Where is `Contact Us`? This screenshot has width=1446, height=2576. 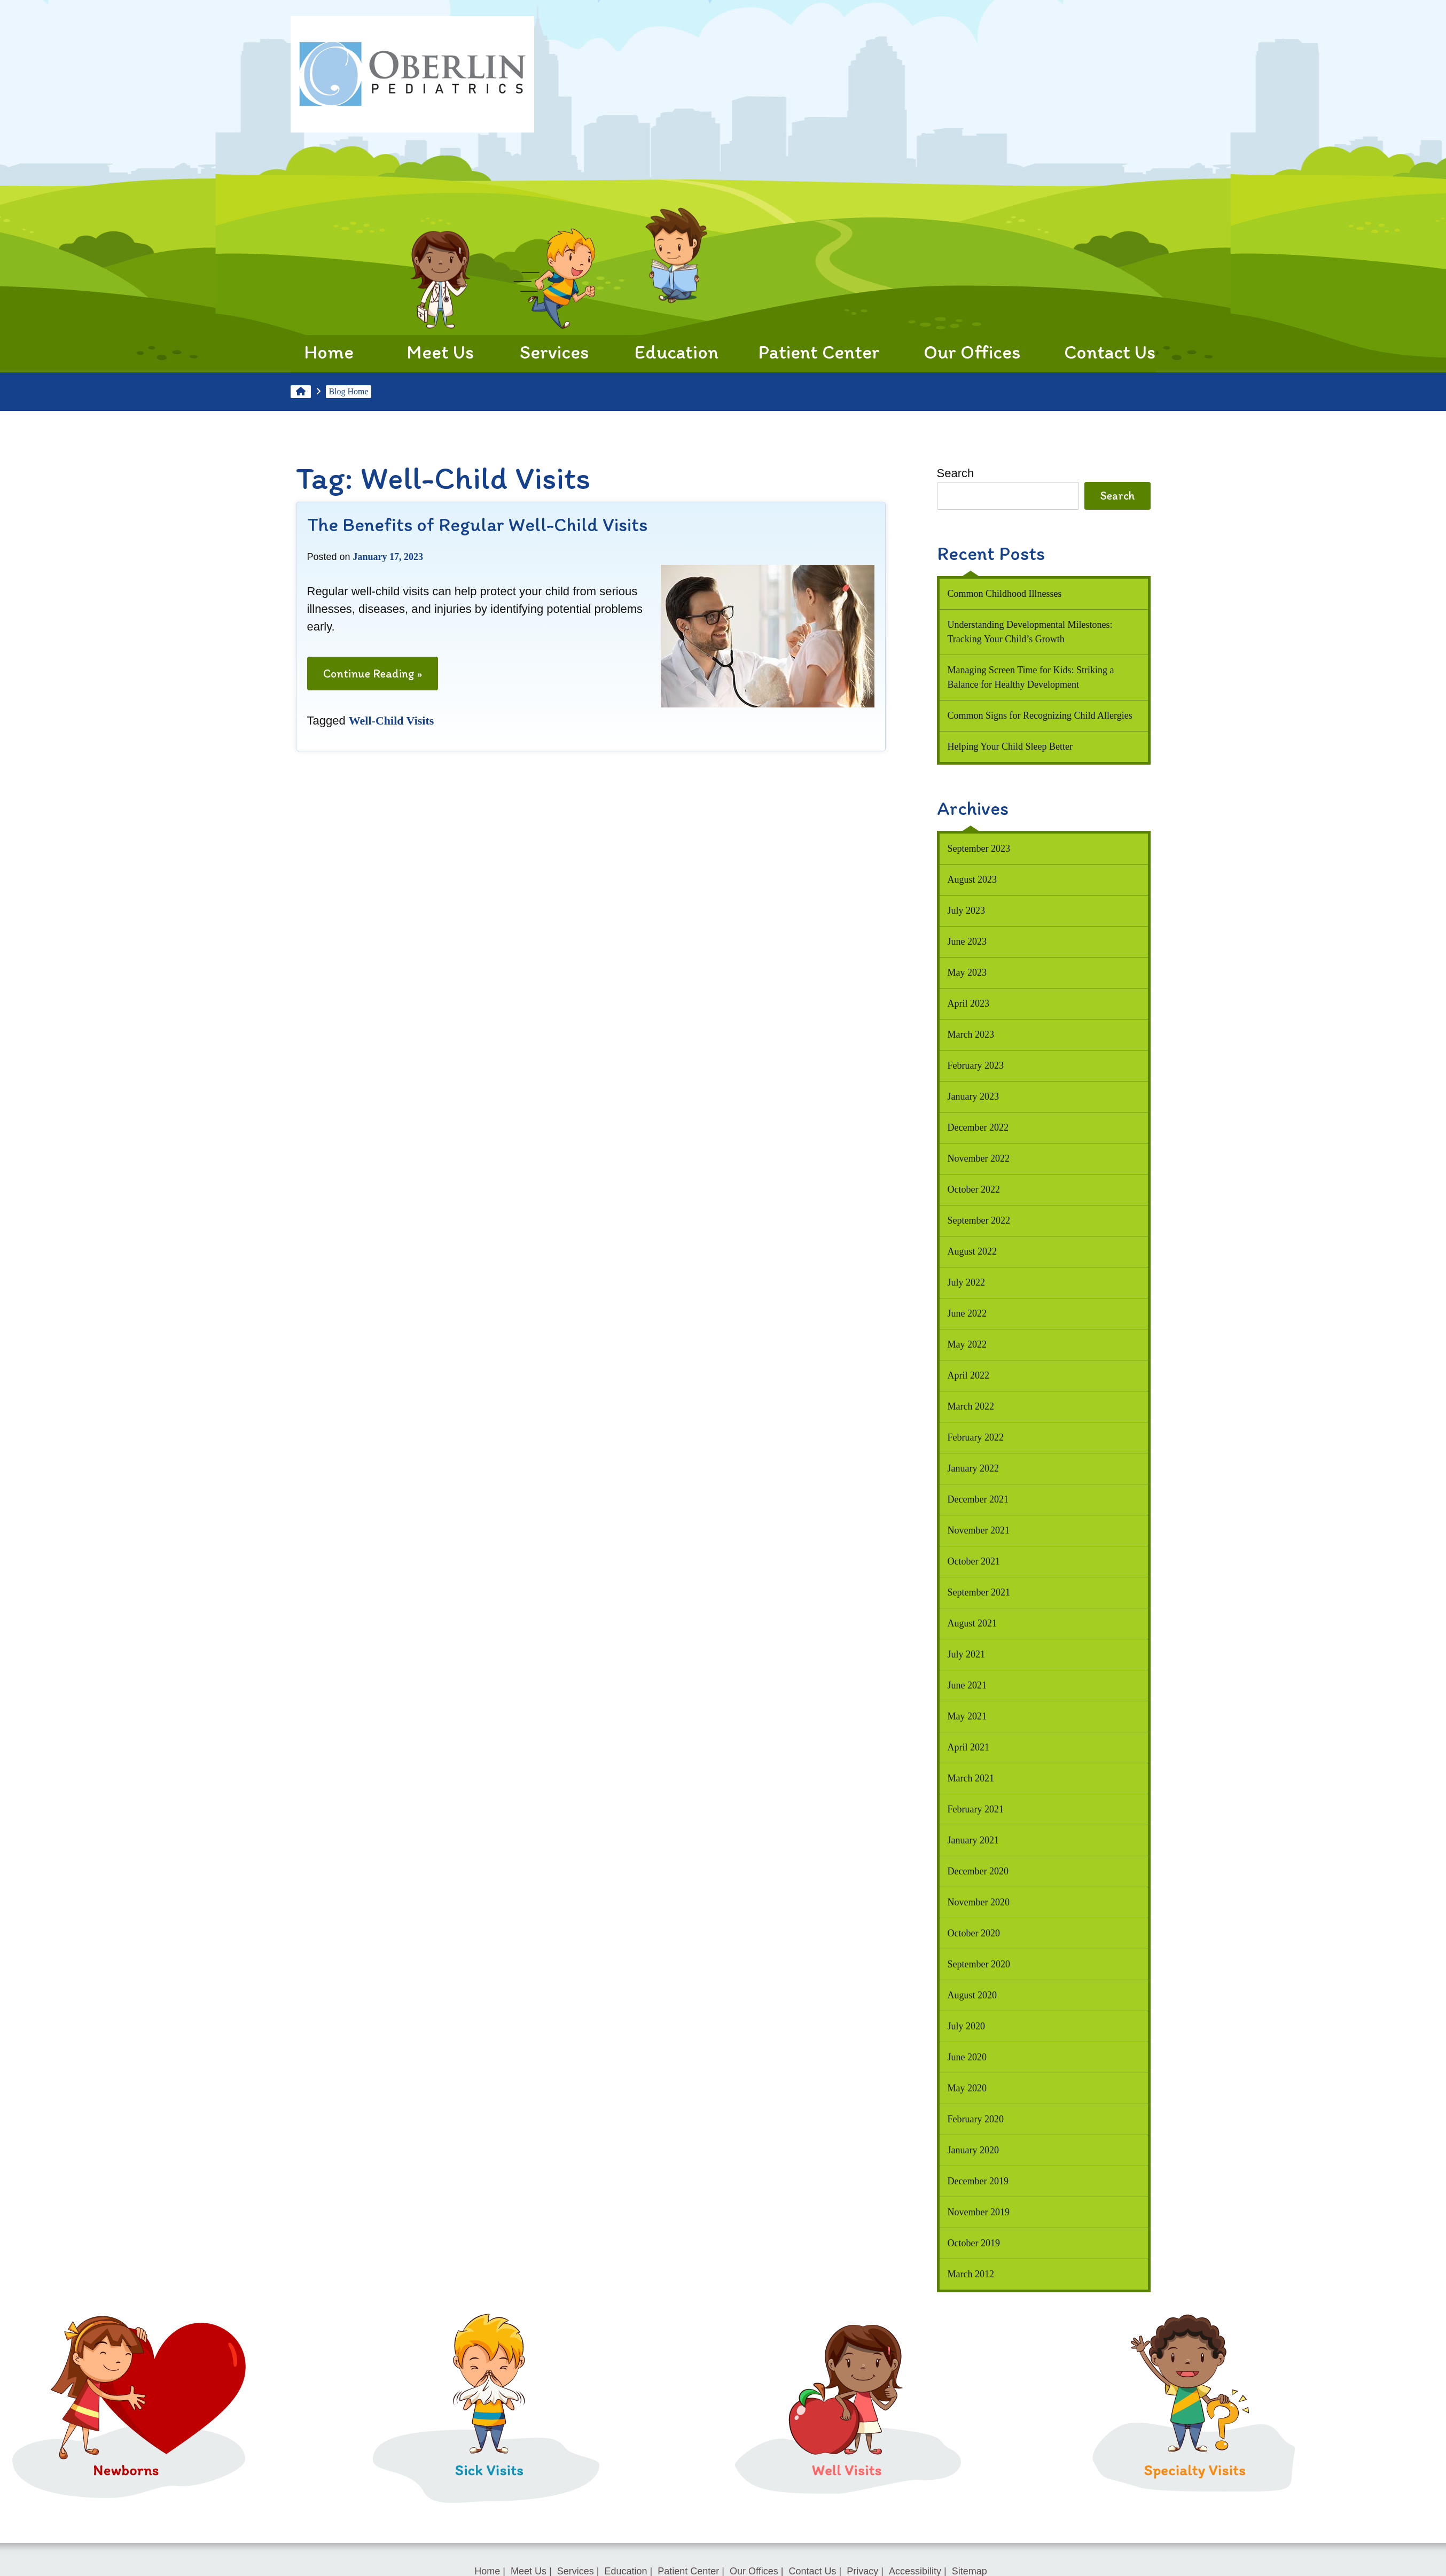 Contact Us is located at coordinates (1109, 295).